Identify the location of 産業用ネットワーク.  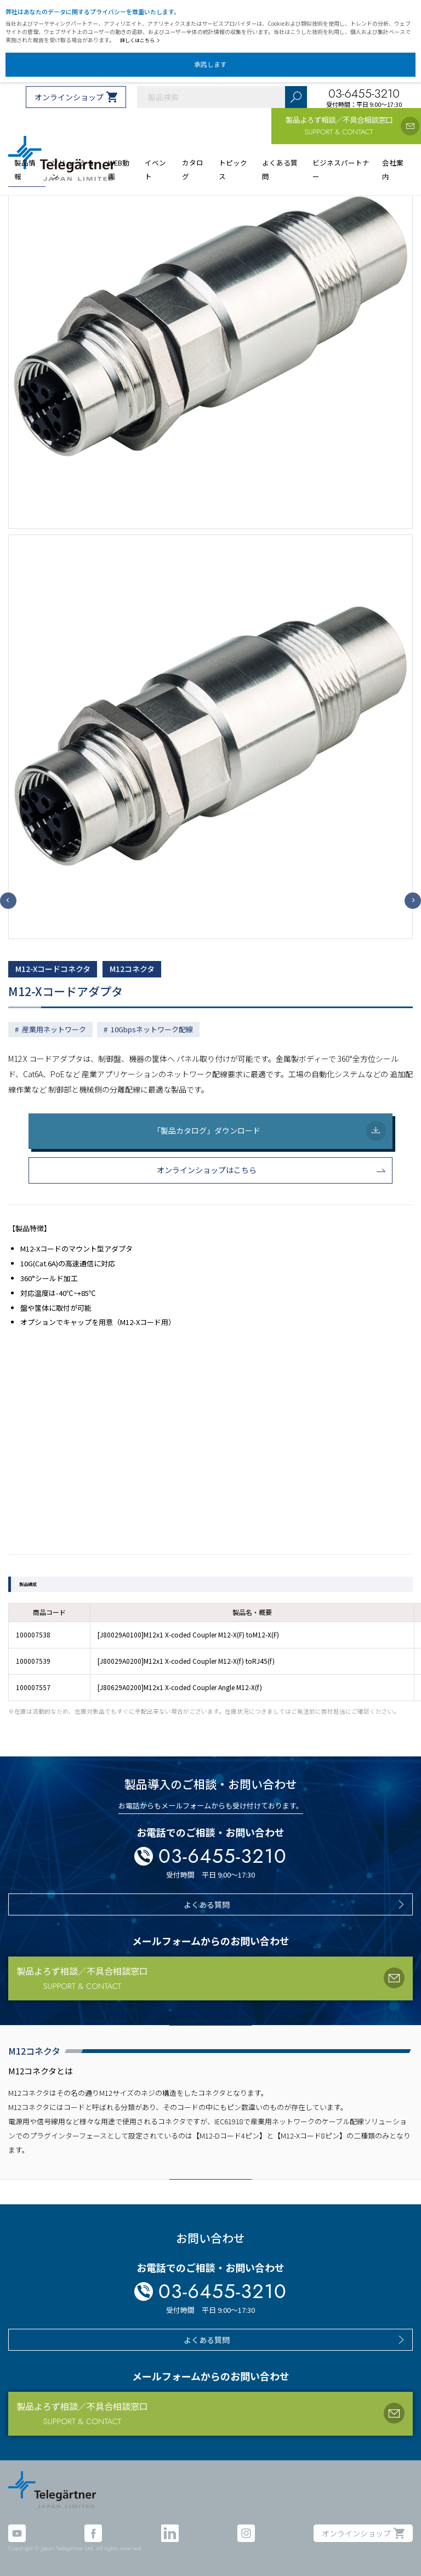
(54, 1029).